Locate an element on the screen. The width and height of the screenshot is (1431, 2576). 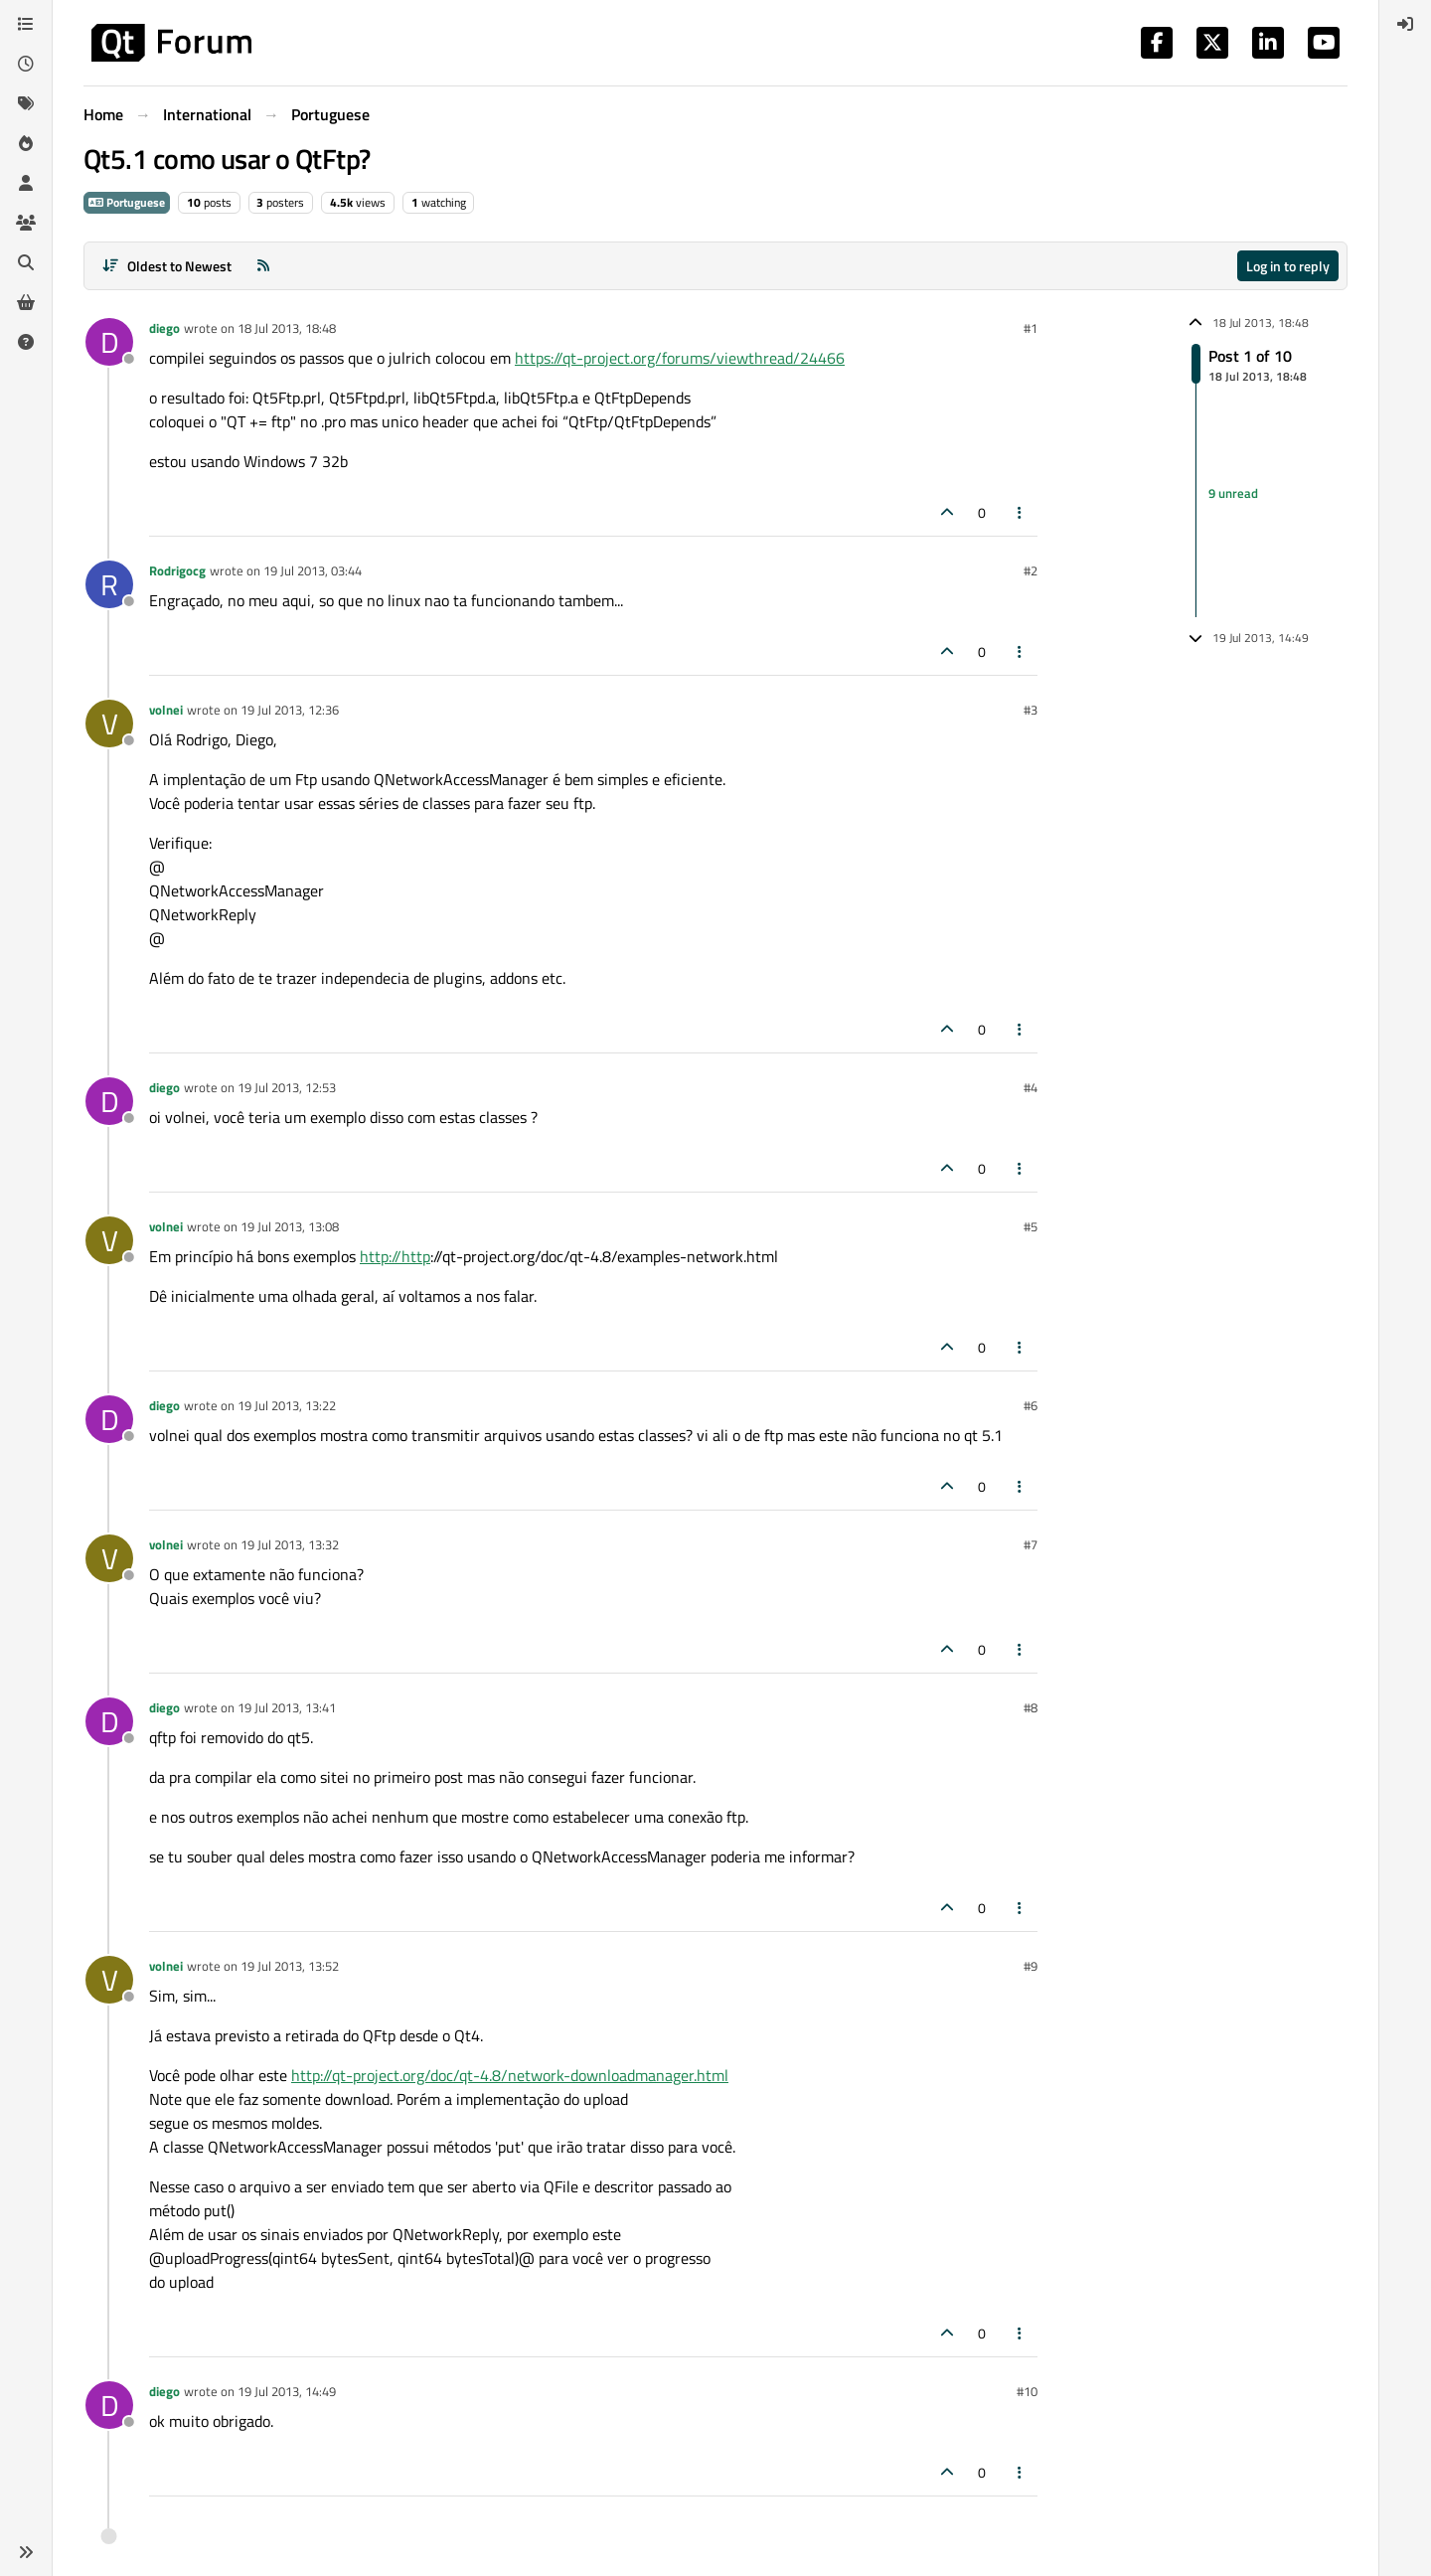
[Users] is located at coordinates (26, 183).